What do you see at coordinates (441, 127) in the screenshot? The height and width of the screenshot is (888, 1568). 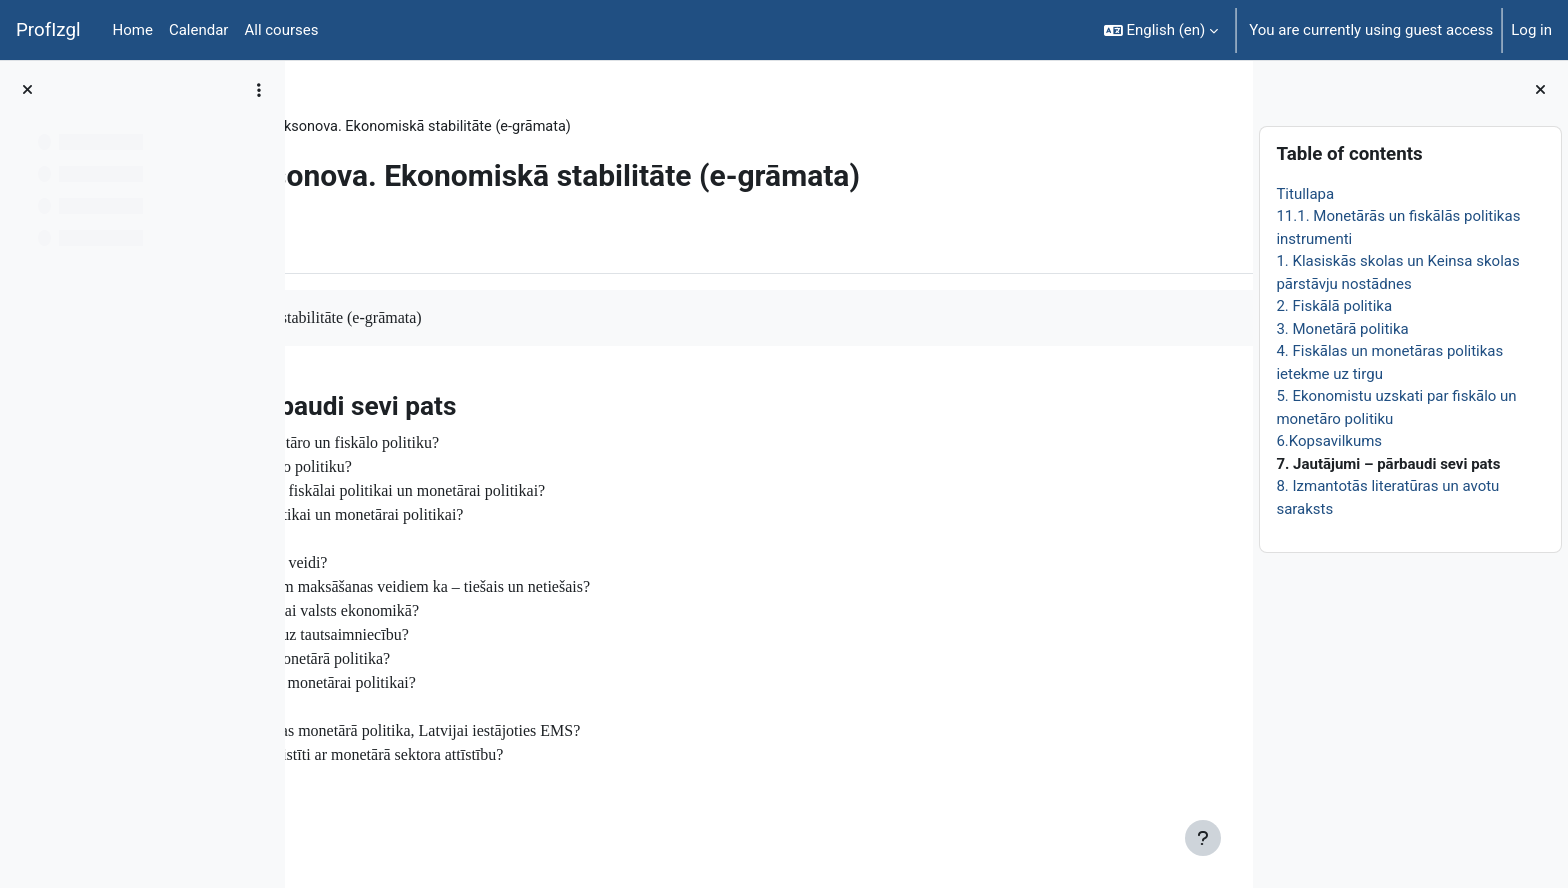 I see `Topic 26` at bounding box center [441, 127].